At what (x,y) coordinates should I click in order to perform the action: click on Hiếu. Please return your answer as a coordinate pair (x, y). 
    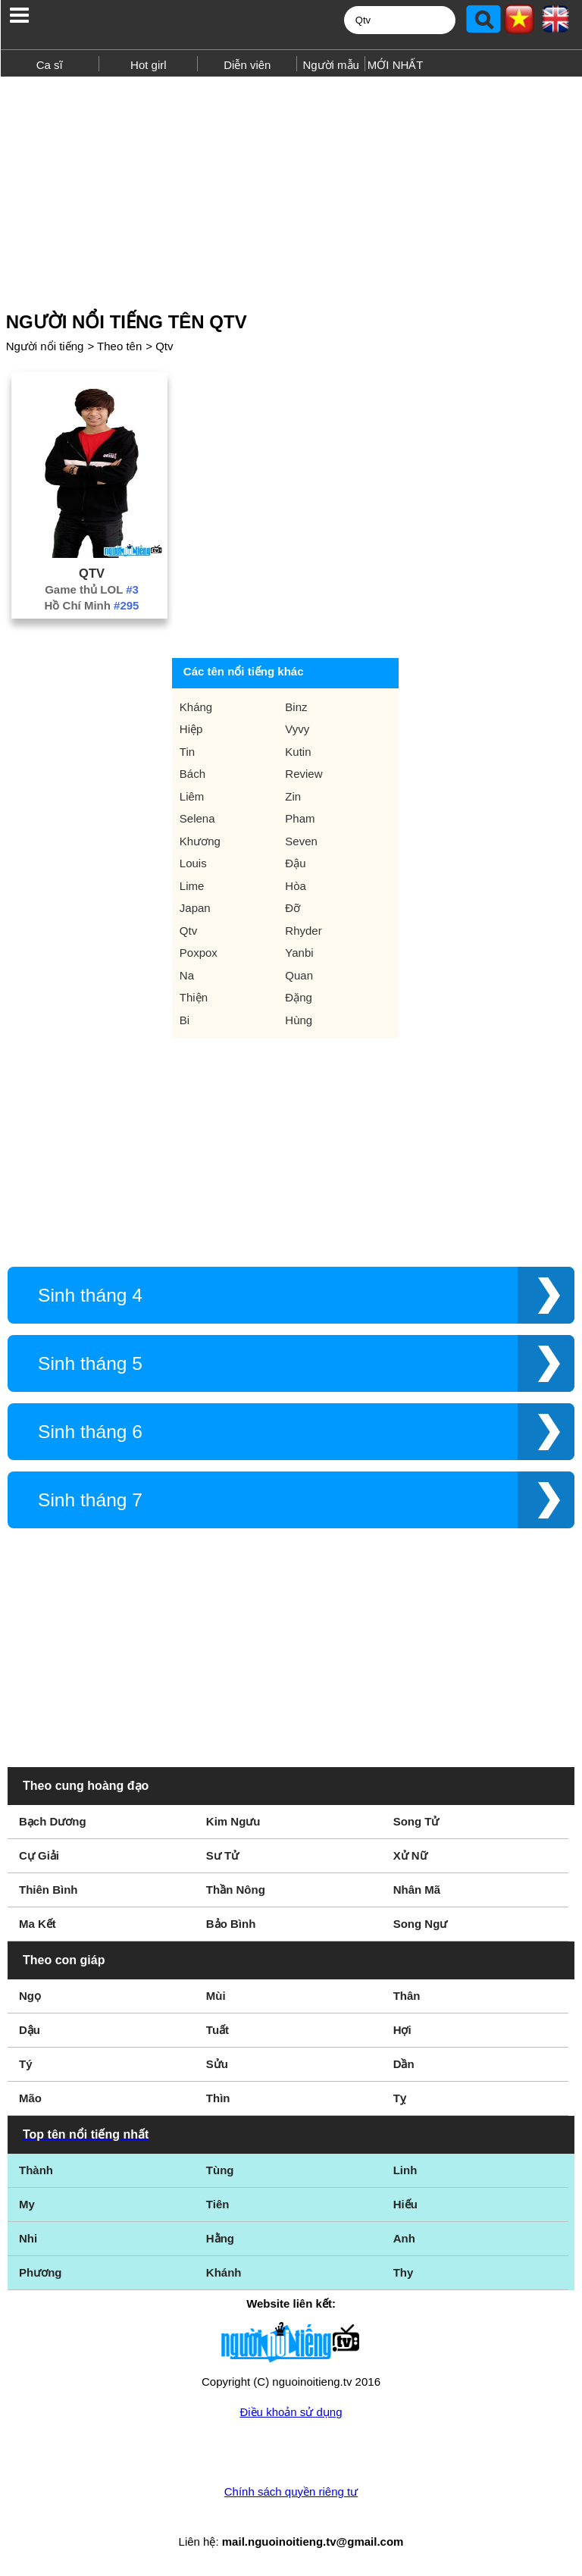
    Looking at the image, I should click on (405, 2204).